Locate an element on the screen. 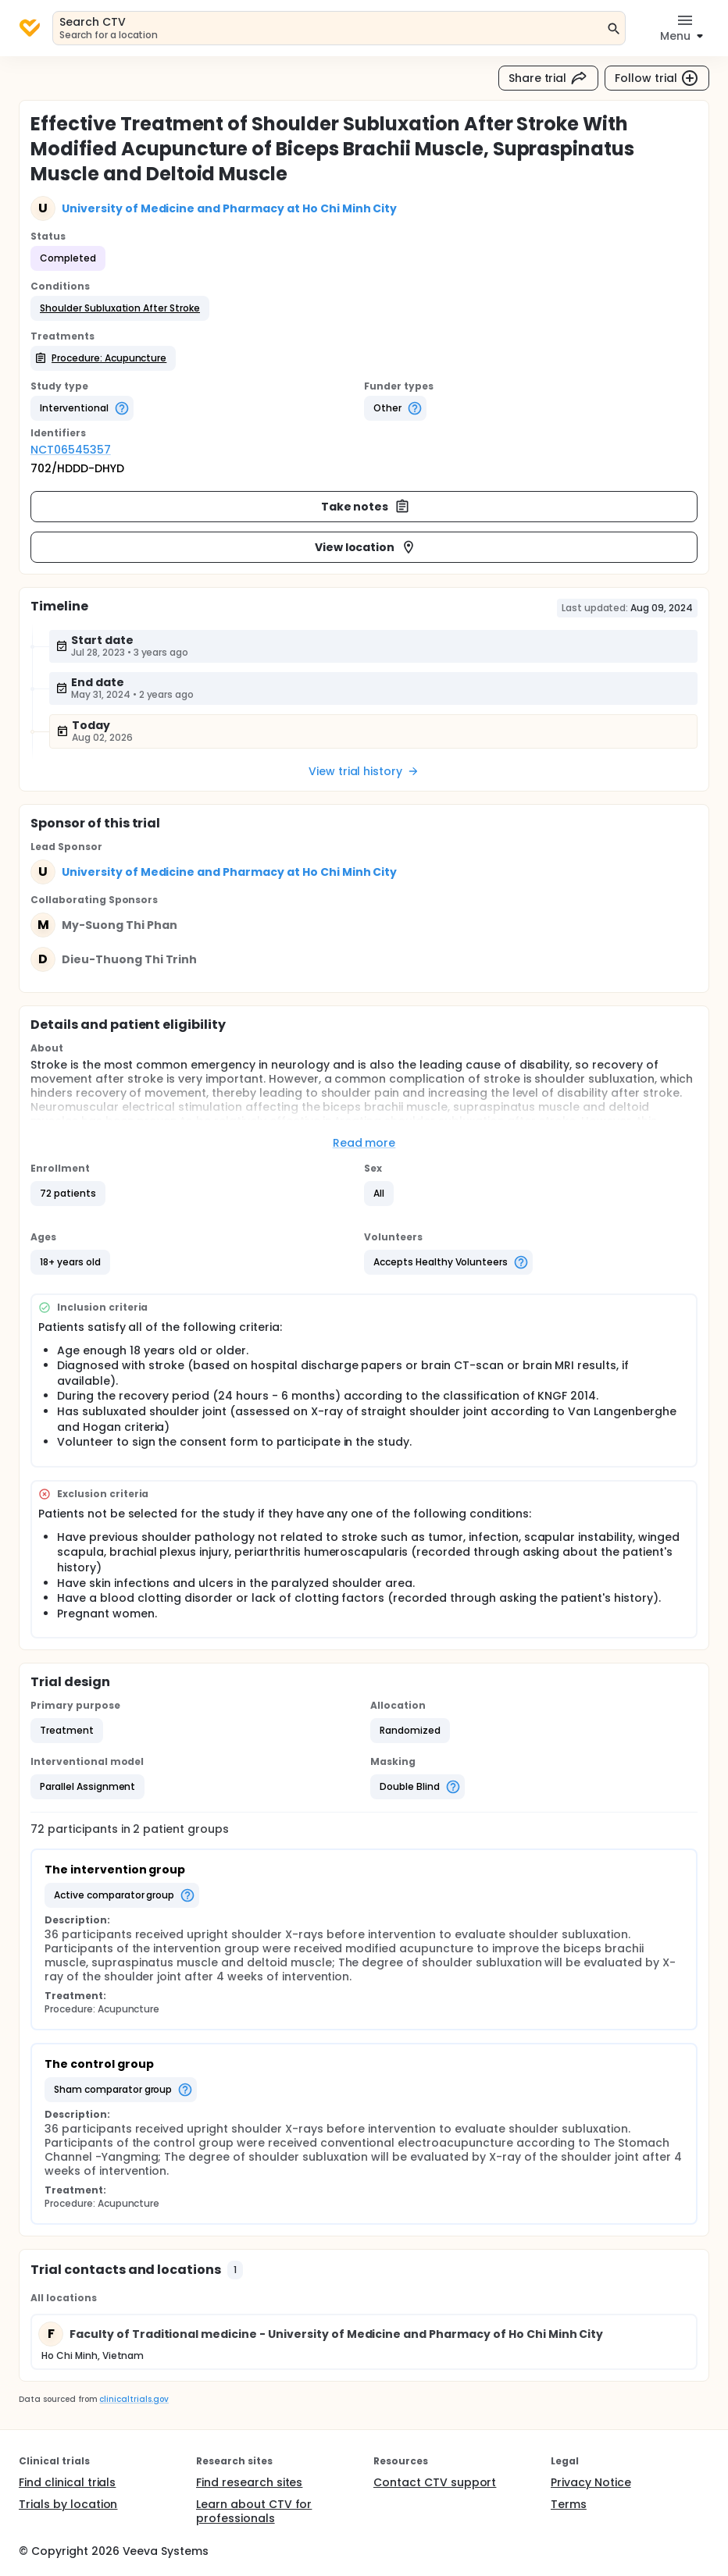 The height and width of the screenshot is (2576, 728). Contact CTV support is located at coordinates (434, 2482).